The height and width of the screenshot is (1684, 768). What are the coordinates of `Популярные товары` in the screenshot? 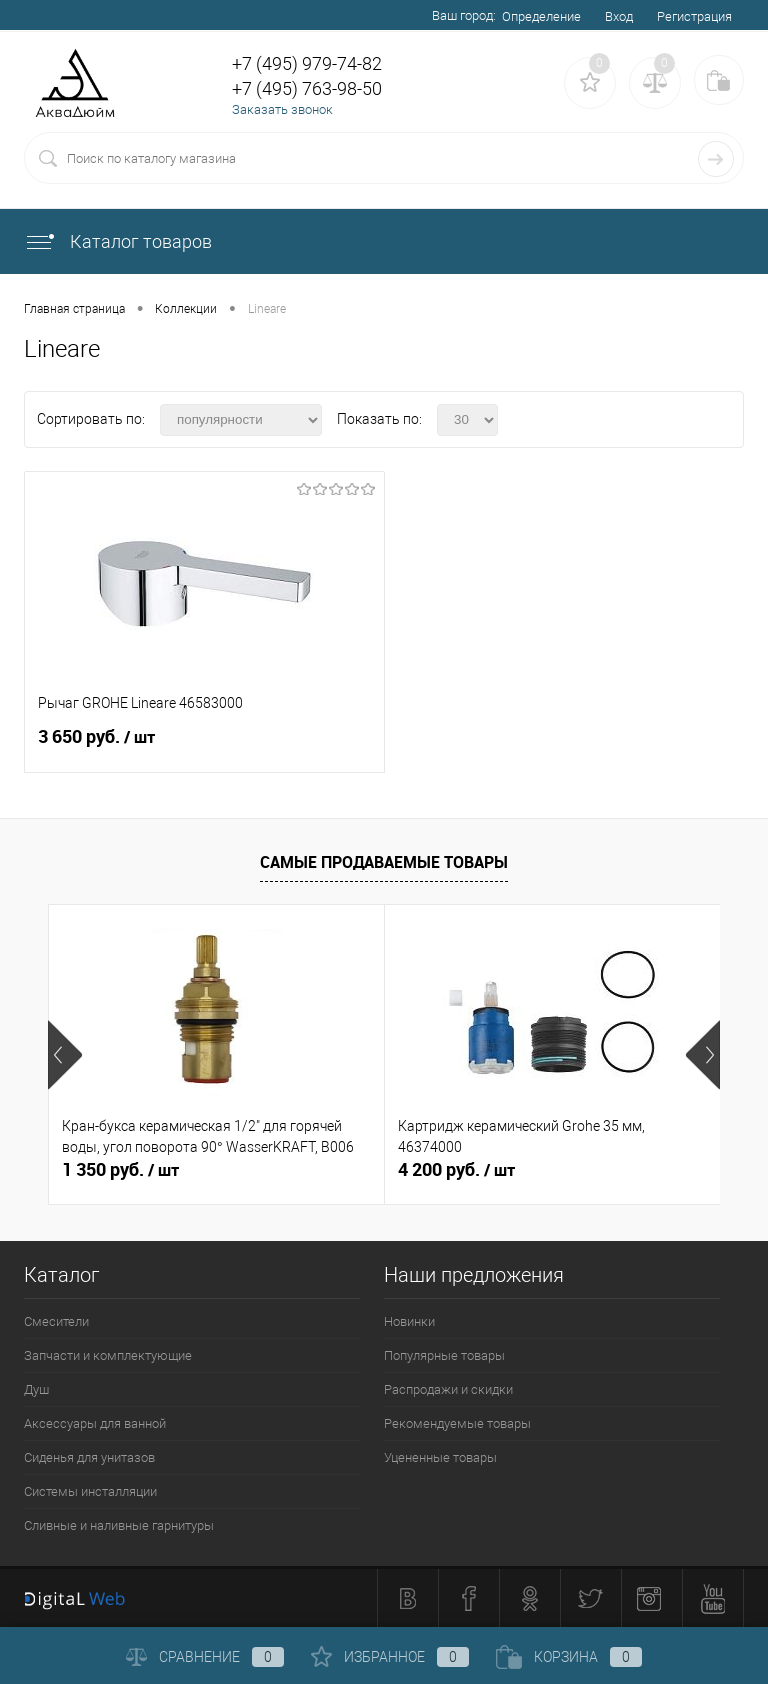 It's located at (444, 1355).